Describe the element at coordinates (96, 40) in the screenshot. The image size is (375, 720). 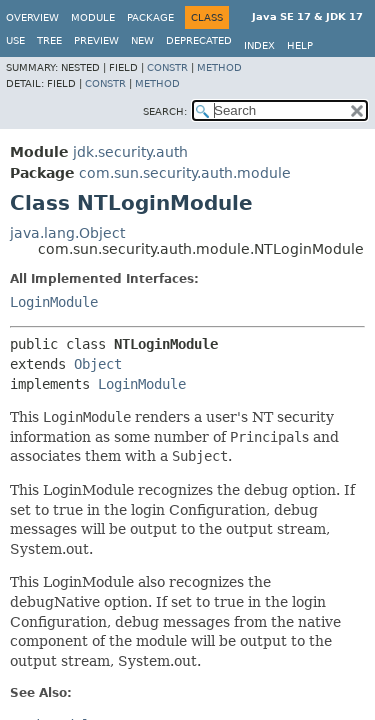
I see `Preview` at that location.